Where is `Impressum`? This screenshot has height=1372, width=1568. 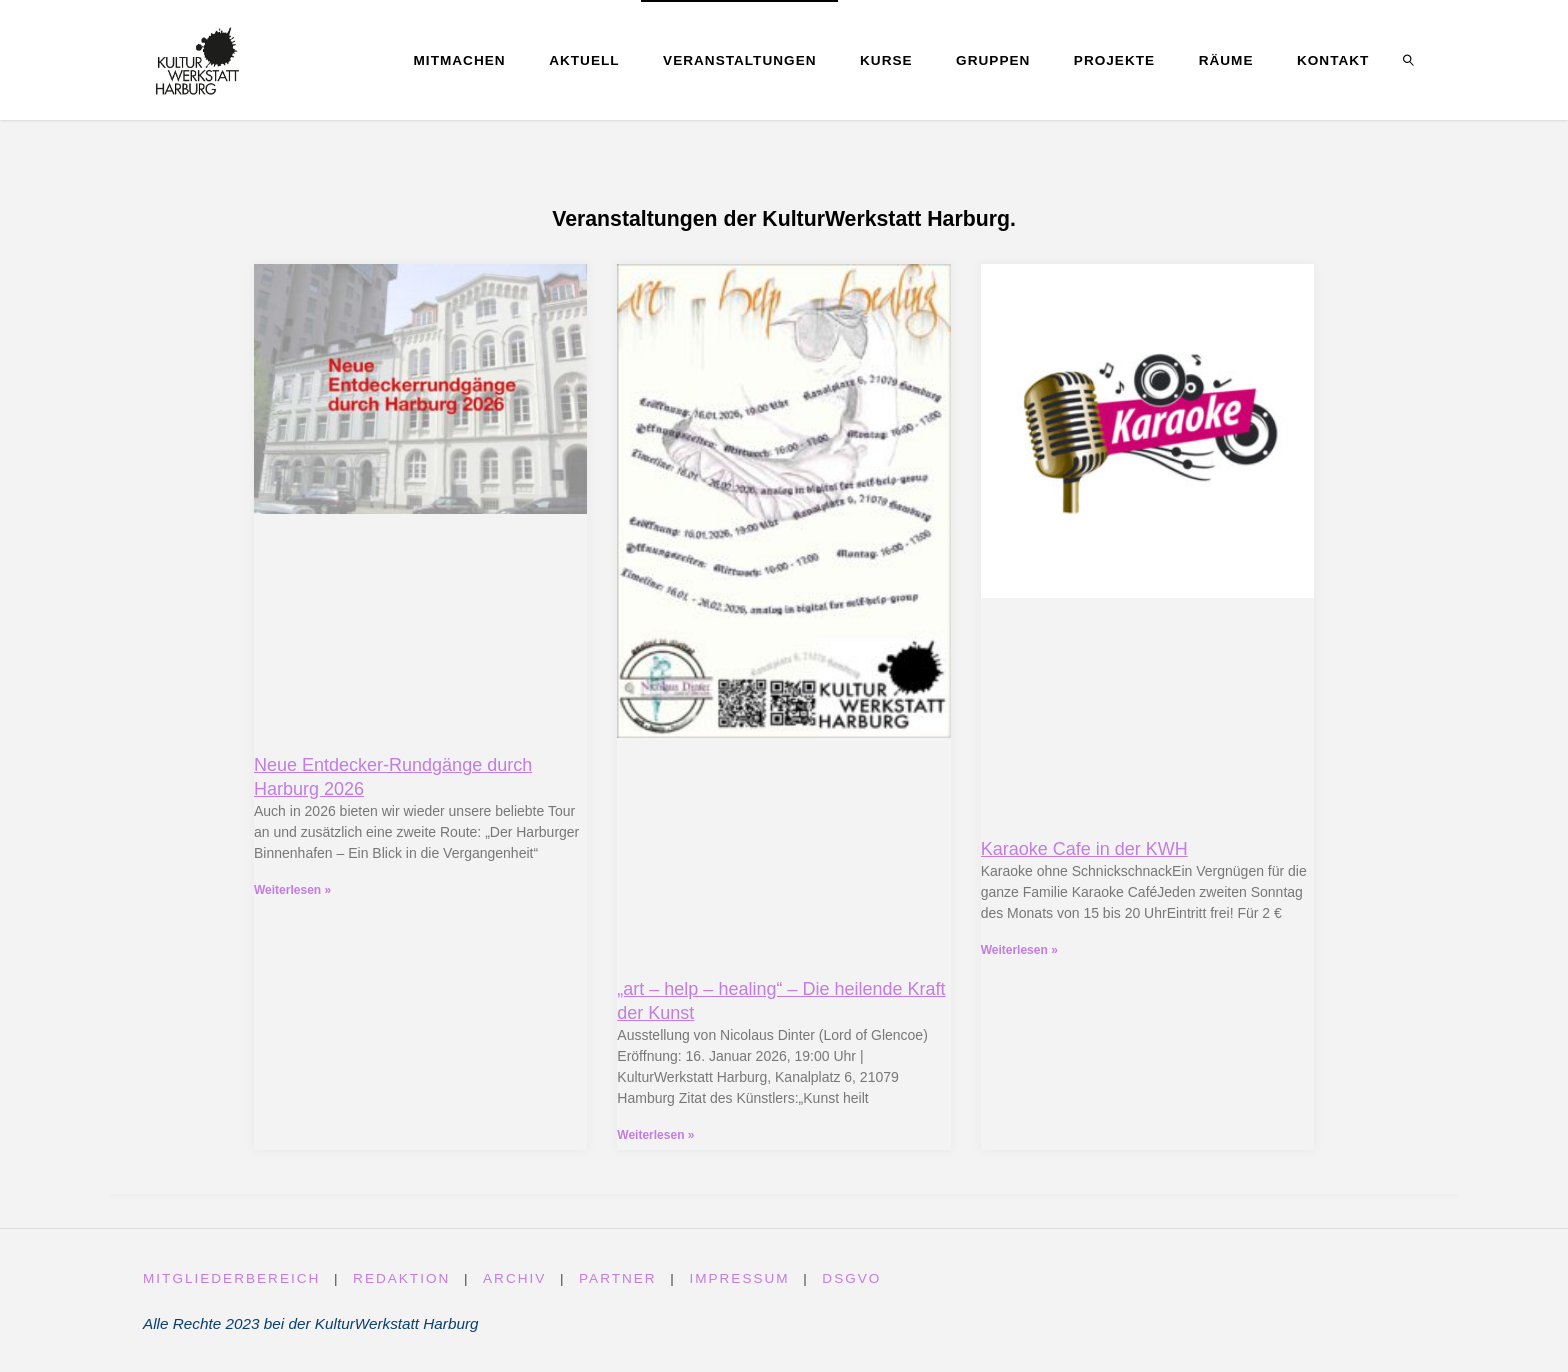
Impressum is located at coordinates (740, 1278).